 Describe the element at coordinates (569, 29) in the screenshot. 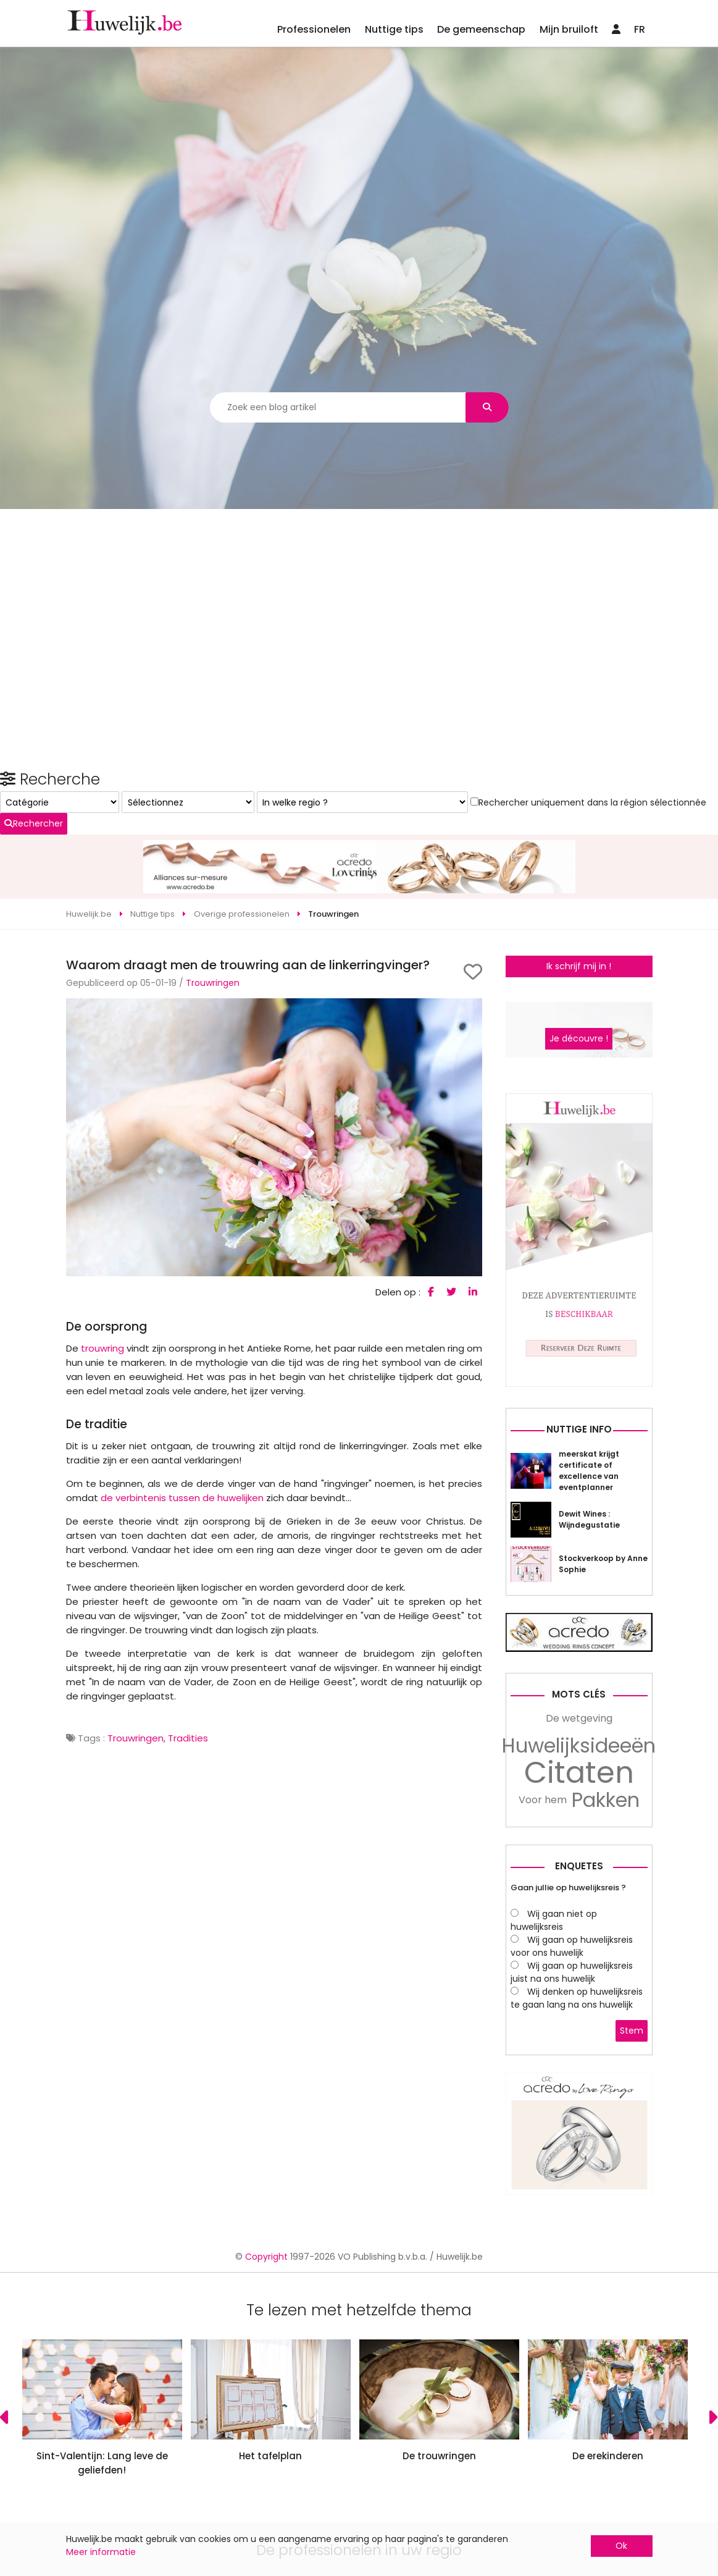

I see `Mijn bruiloft` at that location.